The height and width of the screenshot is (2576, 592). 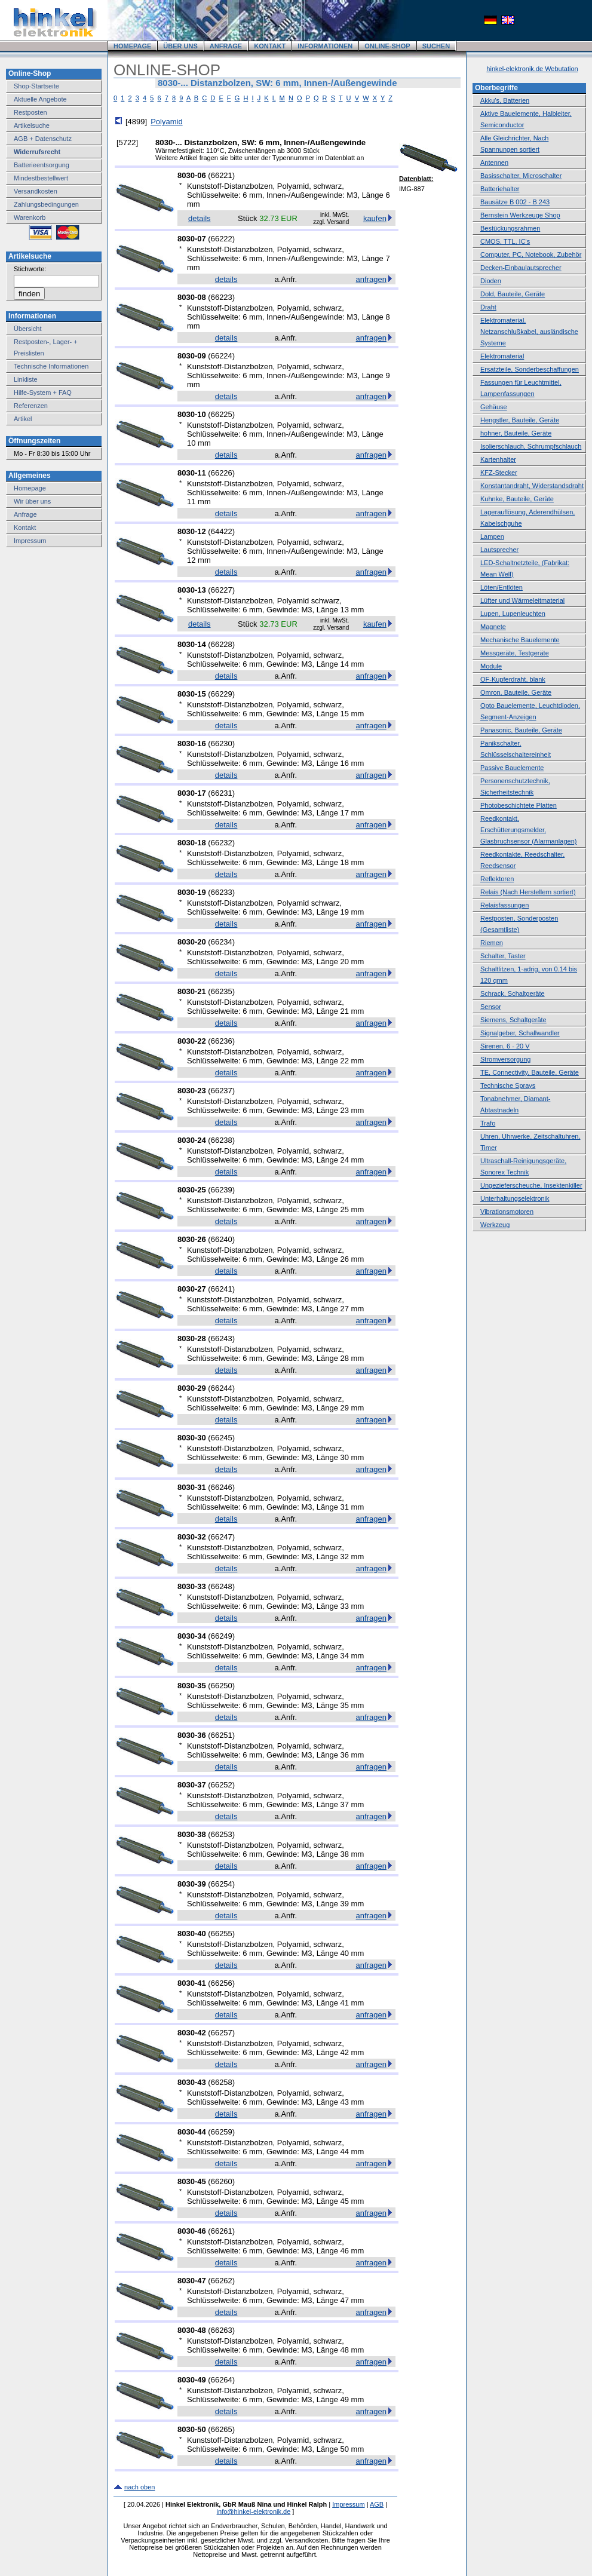 I want to click on nach oben, so click(x=139, y=2487).